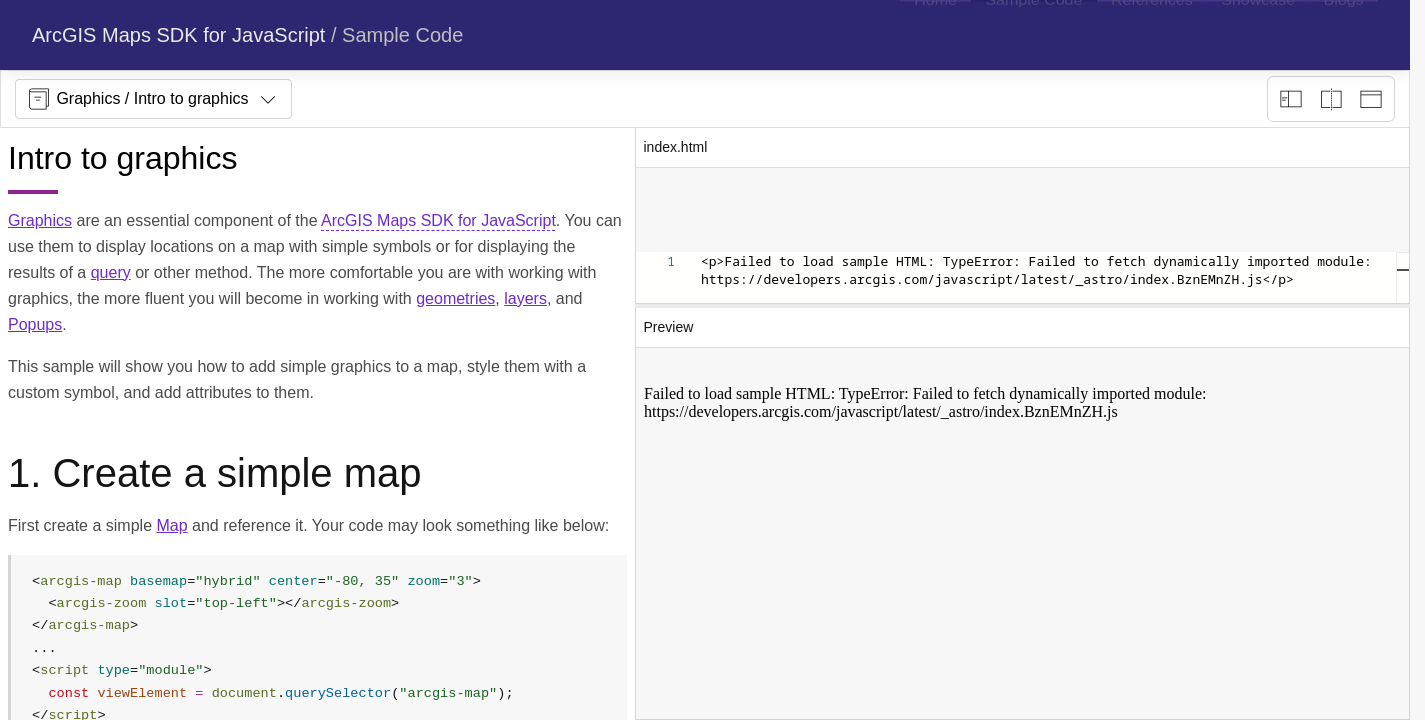  I want to click on [Description view], so click(1291, 99).